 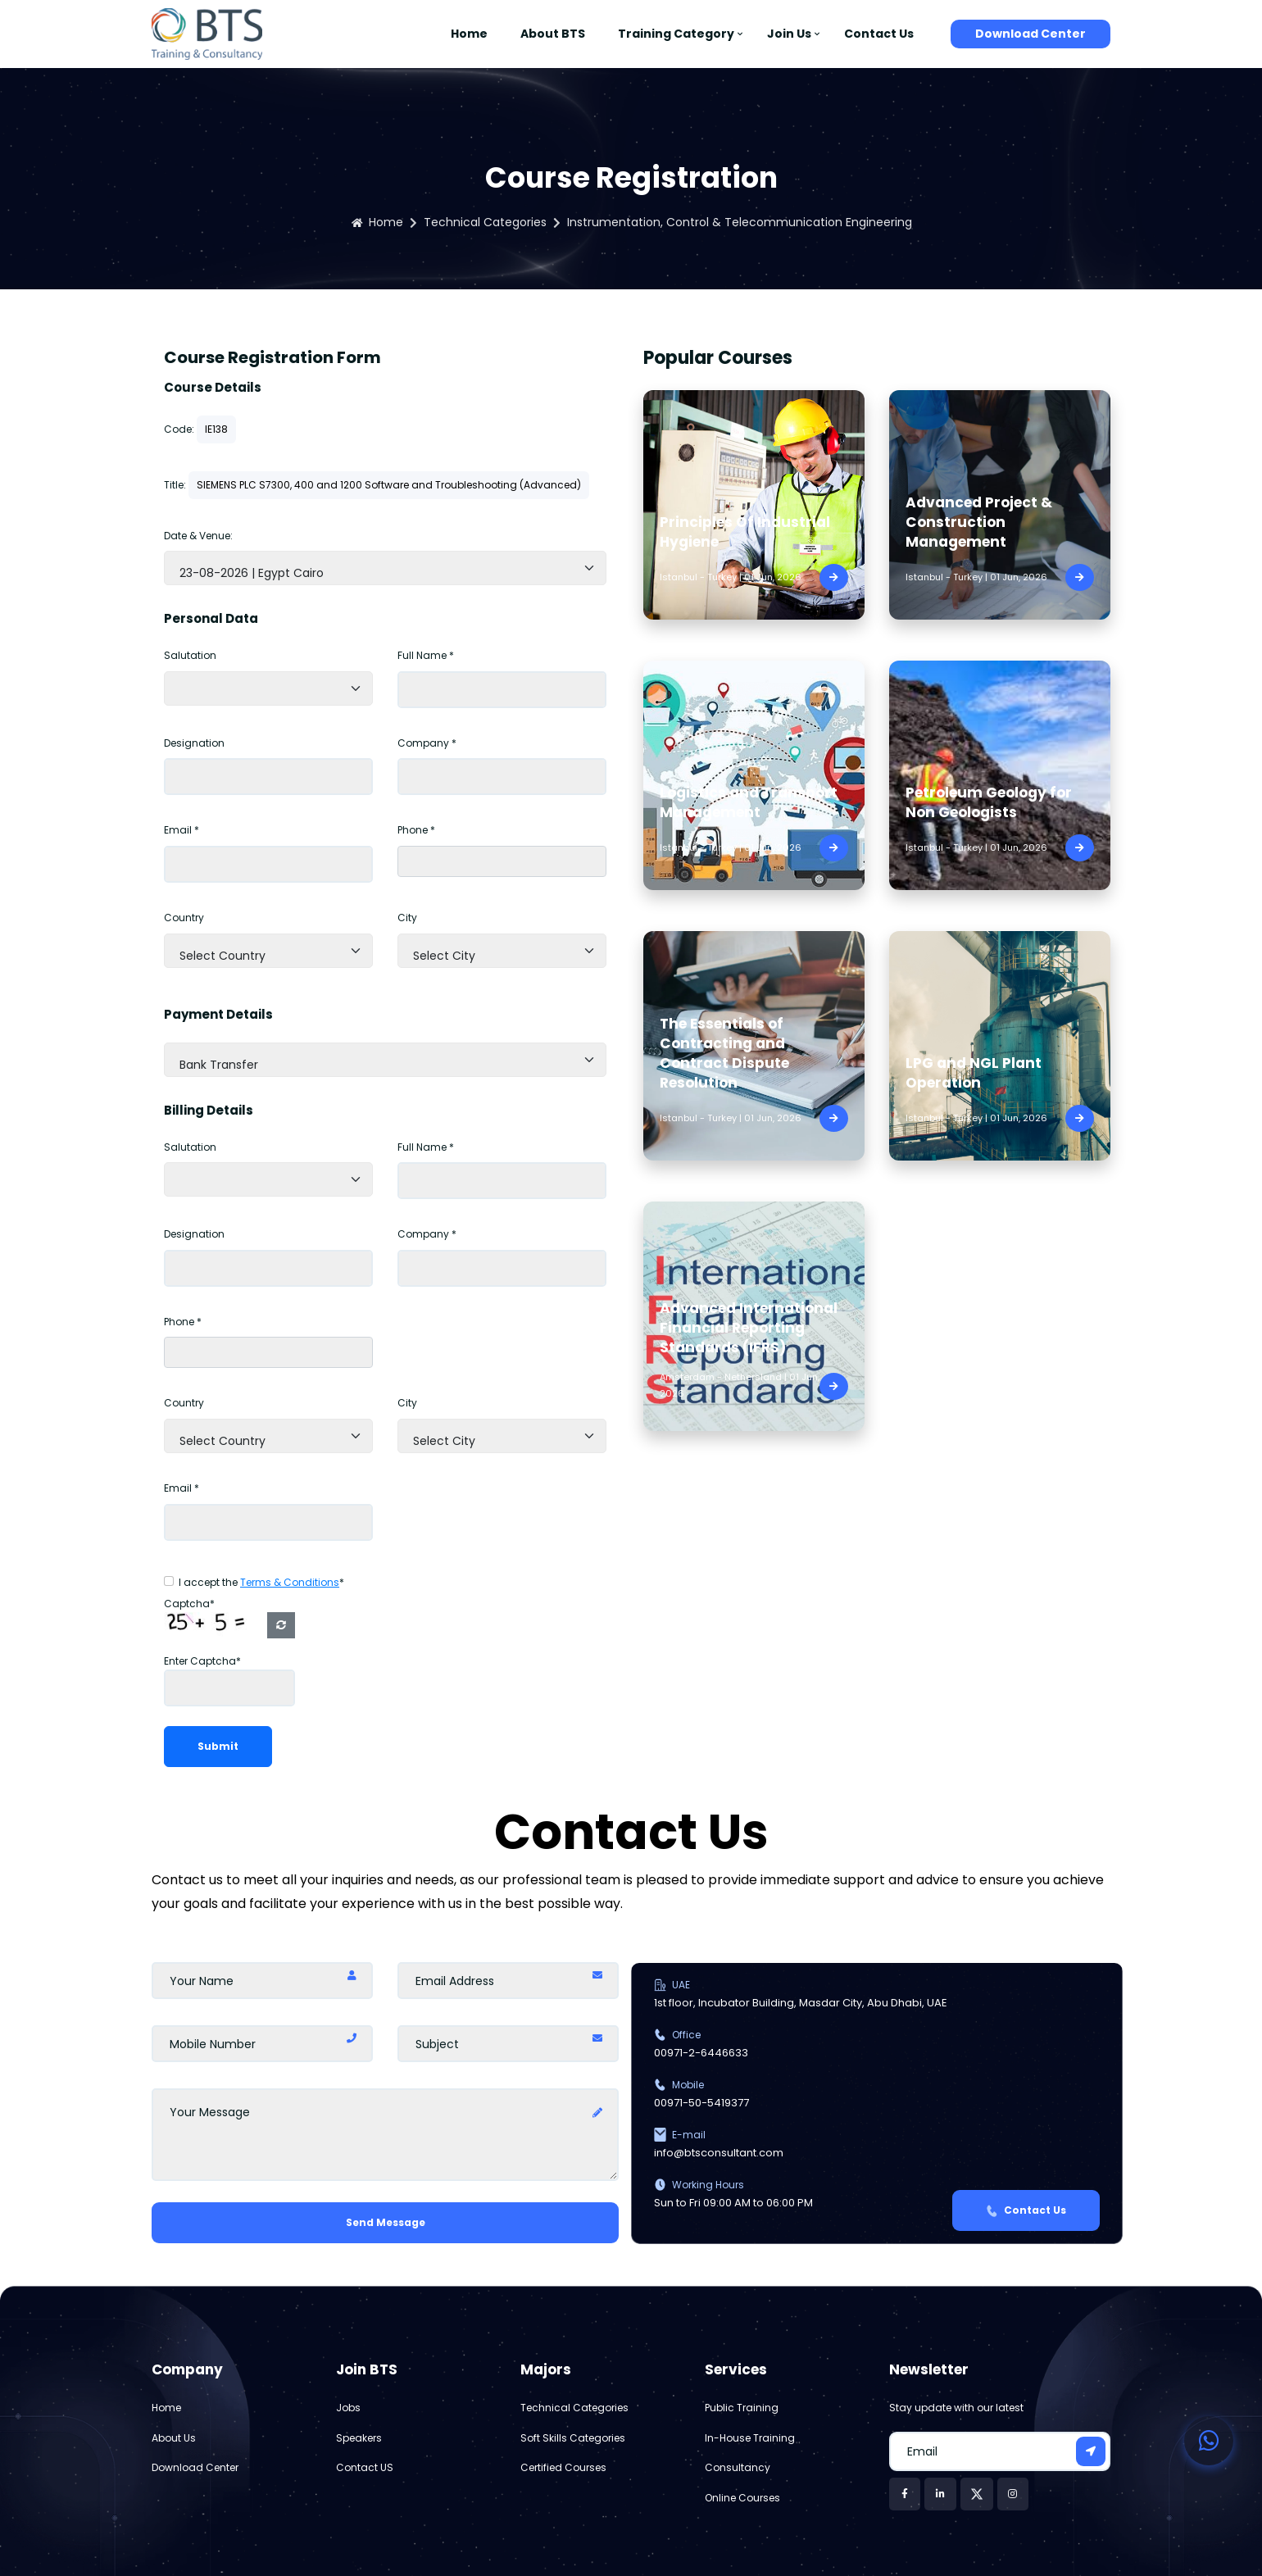 What do you see at coordinates (749, 802) in the screenshot?
I see `Logistics and Transport Management` at bounding box center [749, 802].